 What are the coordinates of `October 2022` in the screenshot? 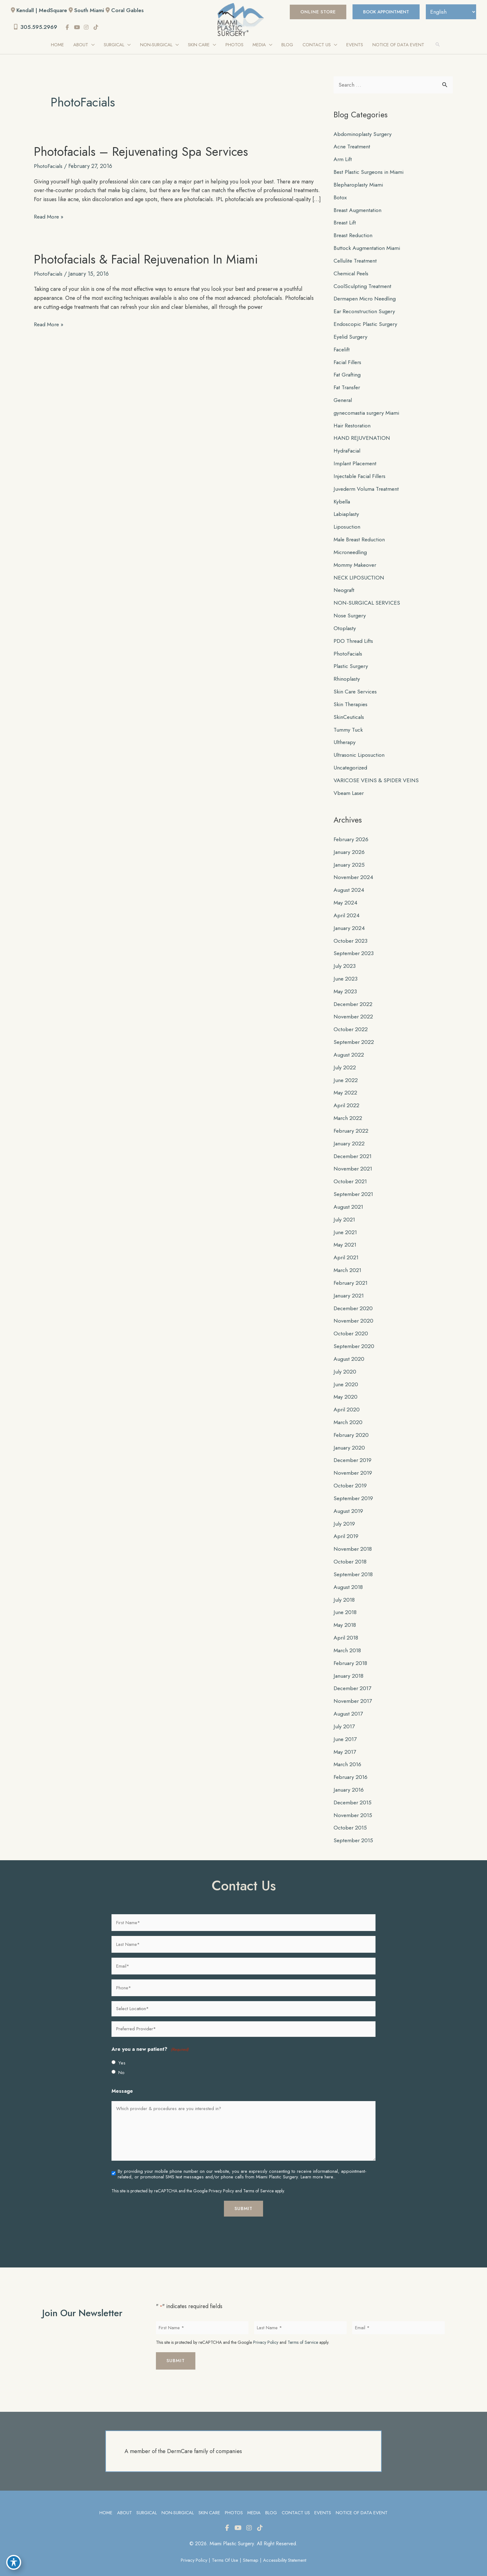 It's located at (351, 1023).